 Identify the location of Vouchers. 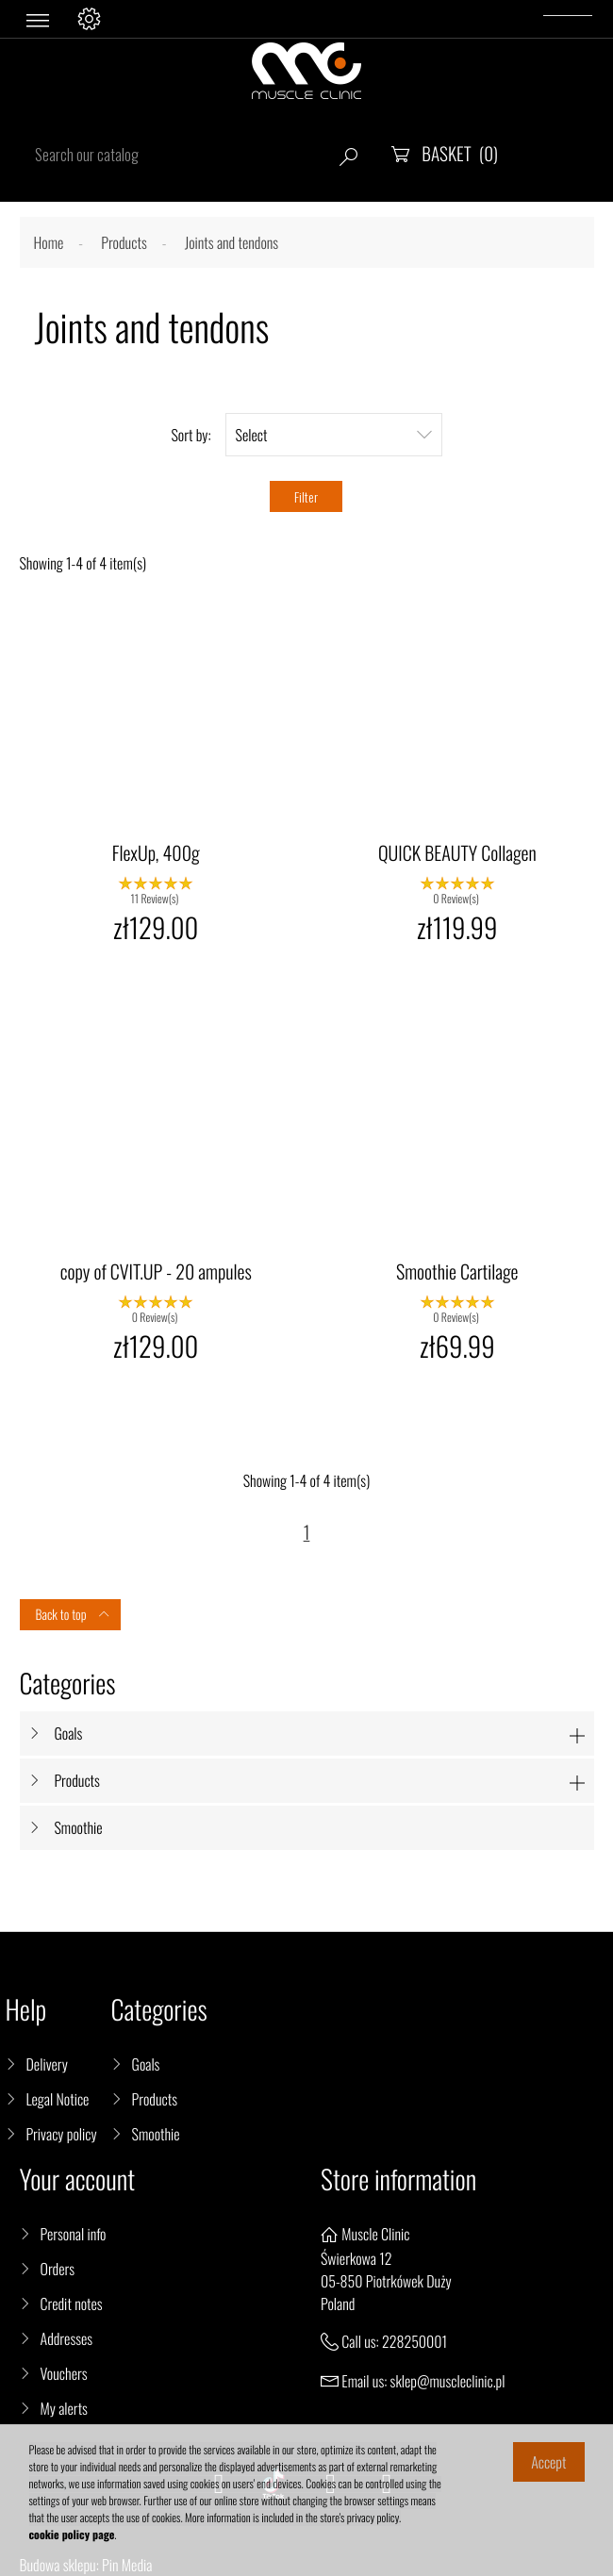
(64, 2373).